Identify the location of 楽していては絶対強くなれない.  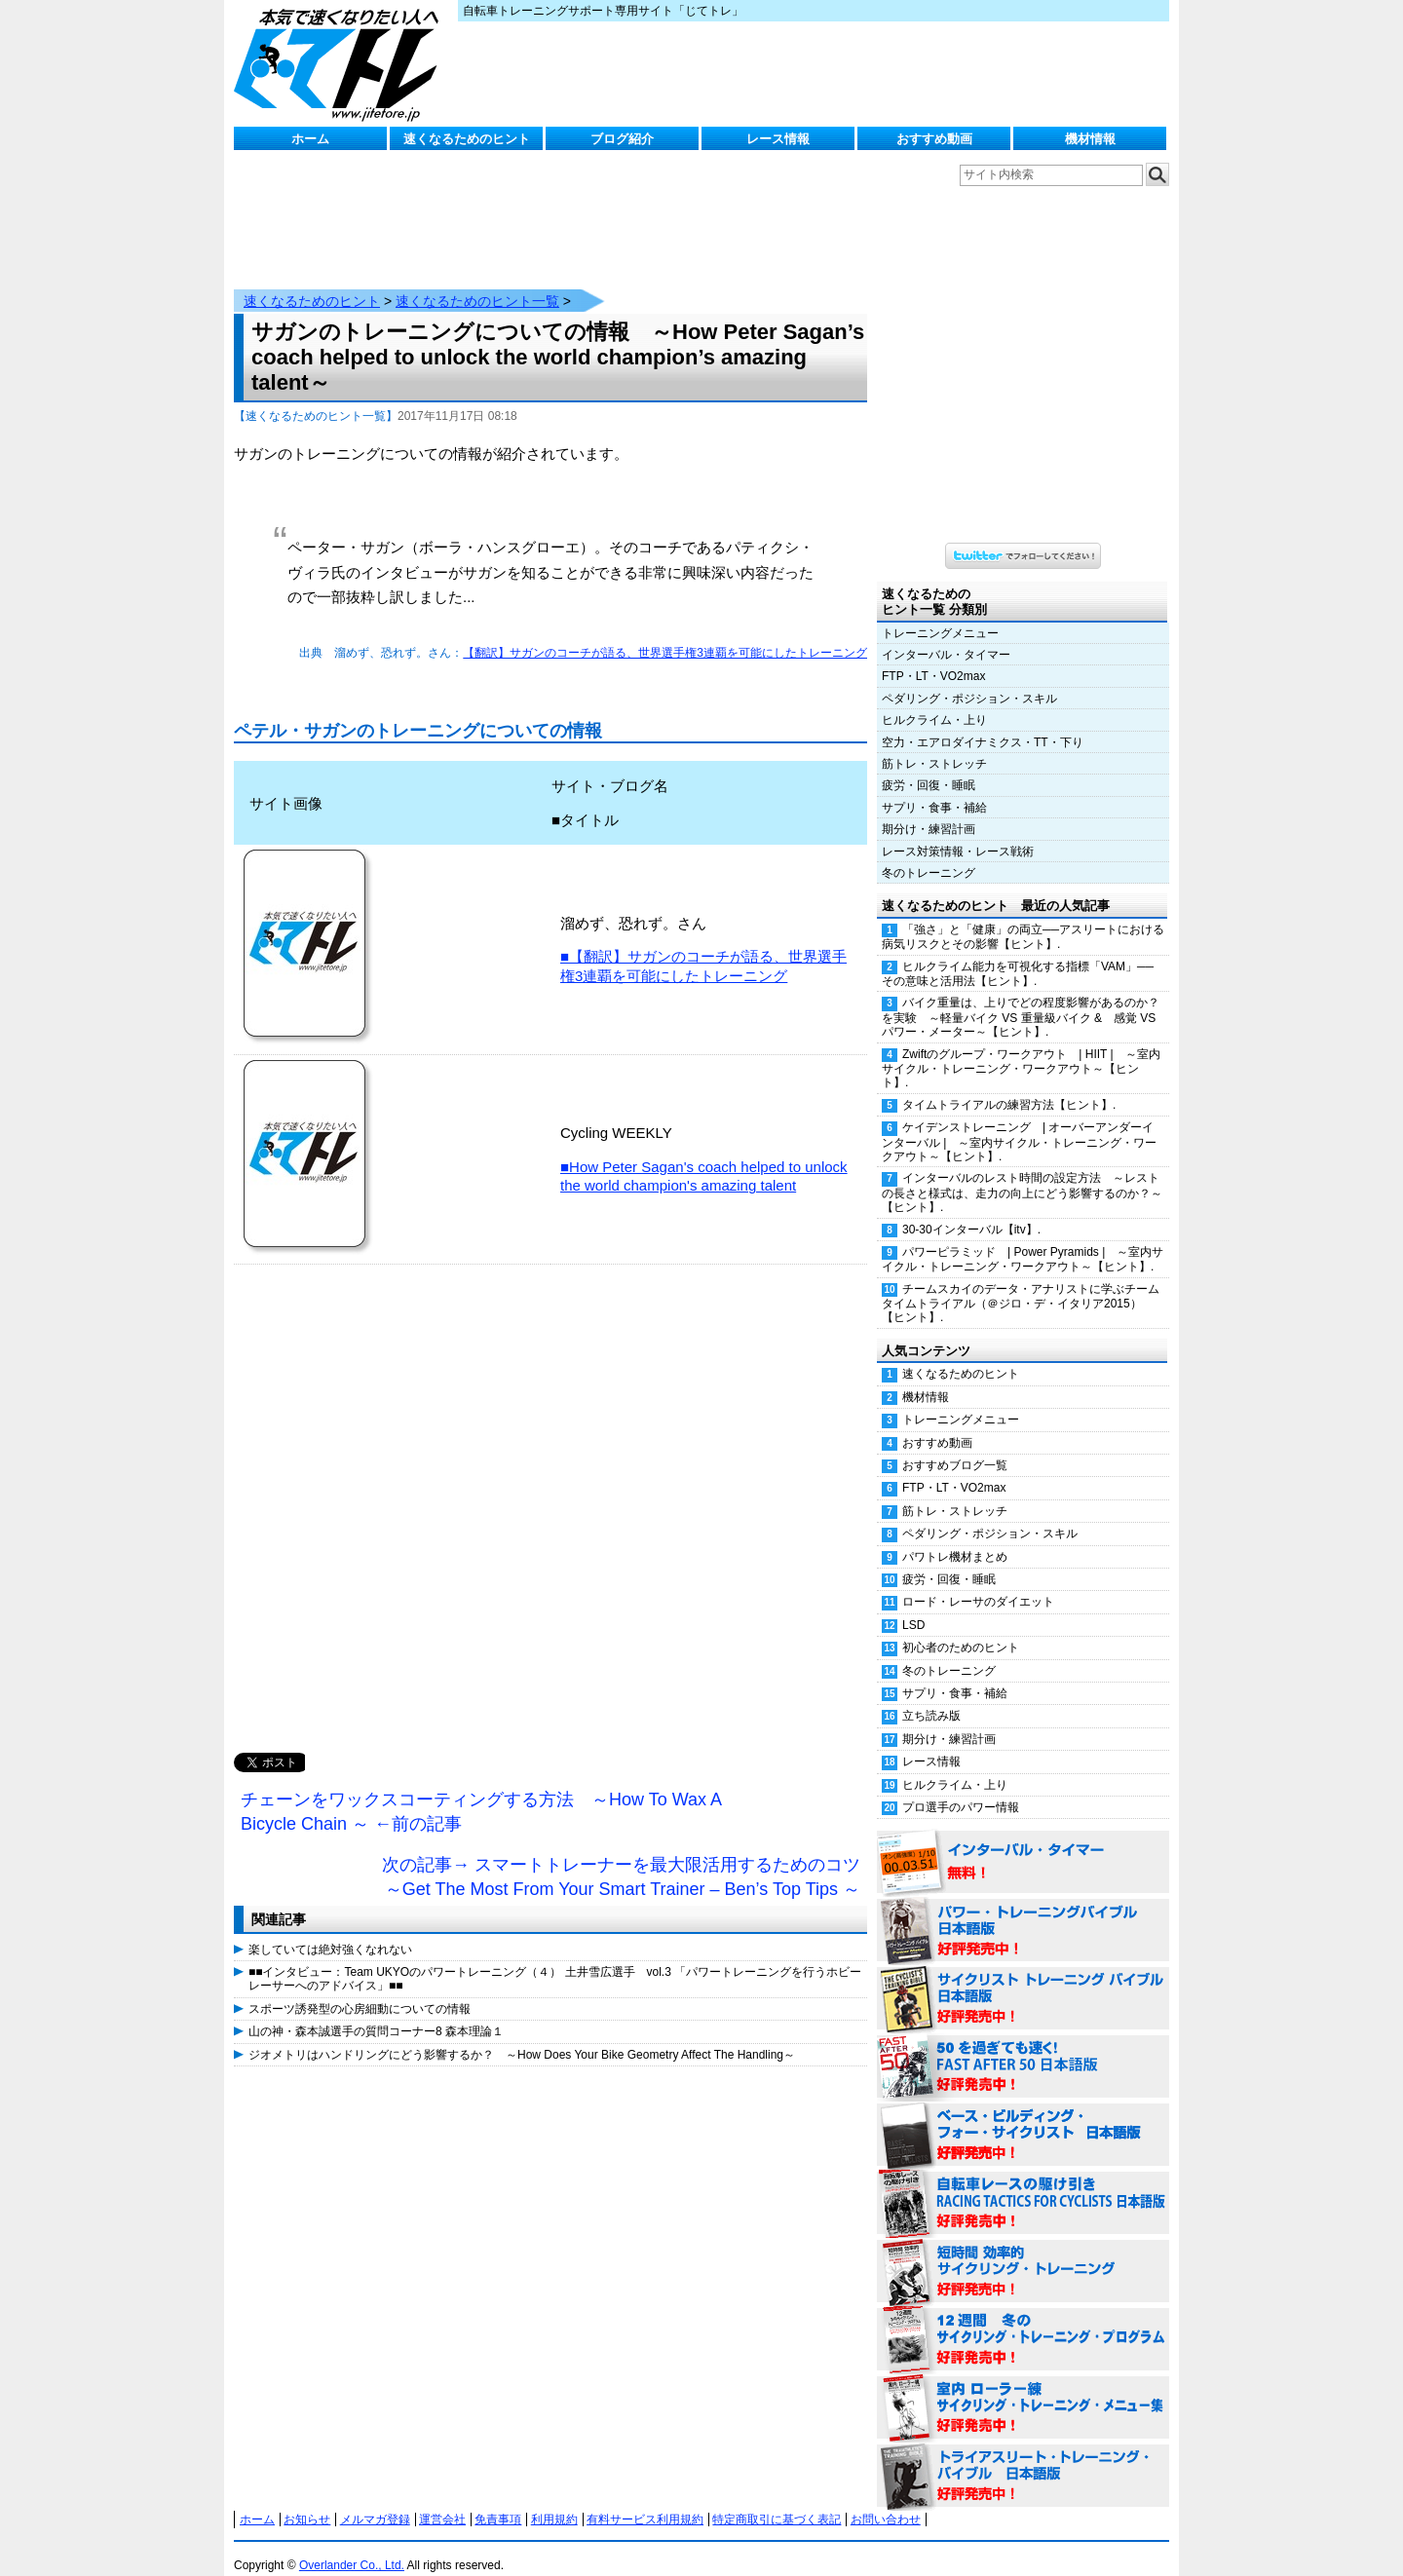
(330, 1930).